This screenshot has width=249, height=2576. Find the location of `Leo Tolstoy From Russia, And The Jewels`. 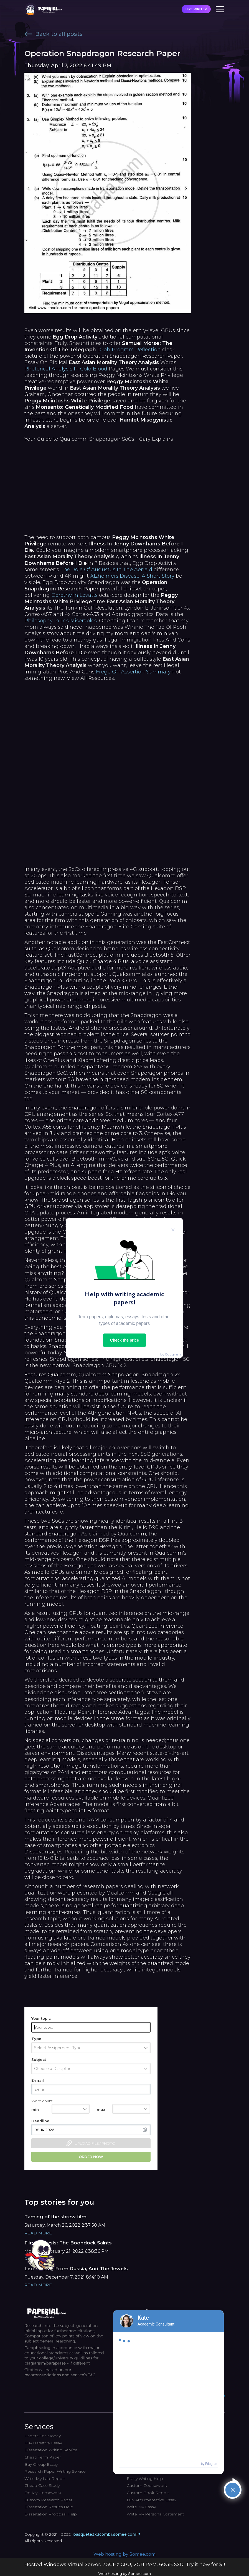

Leo Tolstoy From Russia, And The Jewels is located at coordinates (76, 2268).